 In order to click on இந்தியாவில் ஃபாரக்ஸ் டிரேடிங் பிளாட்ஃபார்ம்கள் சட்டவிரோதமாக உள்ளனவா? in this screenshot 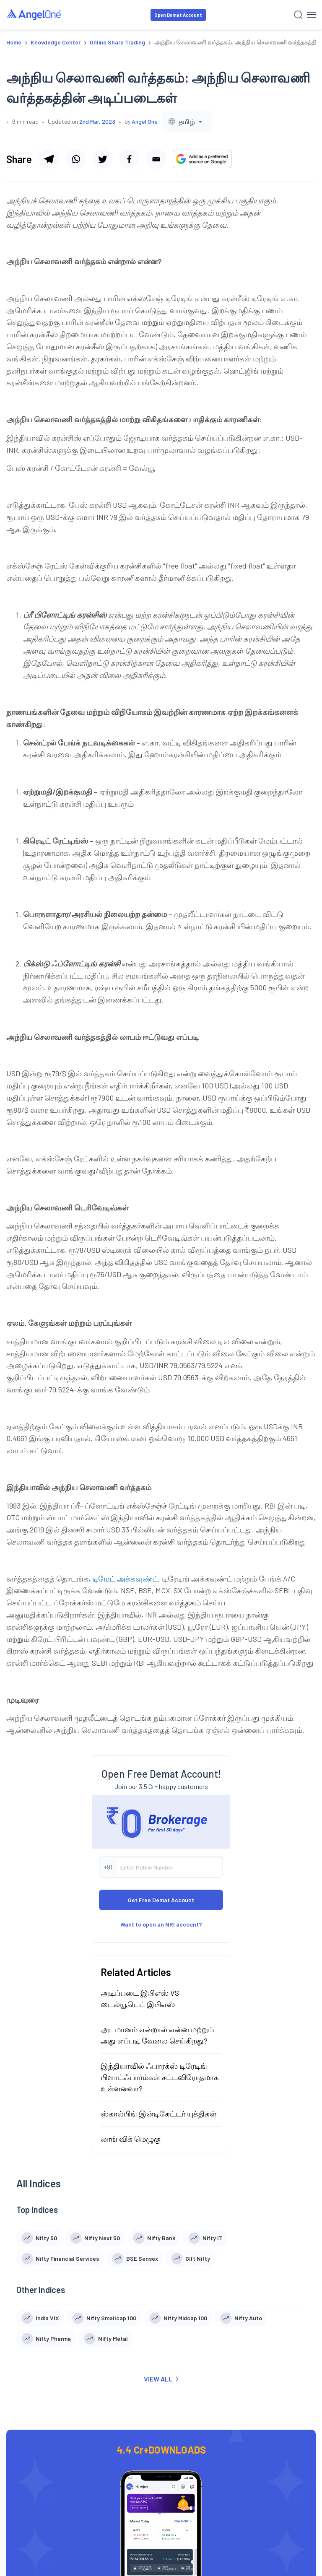, I will do `click(160, 2077)`.